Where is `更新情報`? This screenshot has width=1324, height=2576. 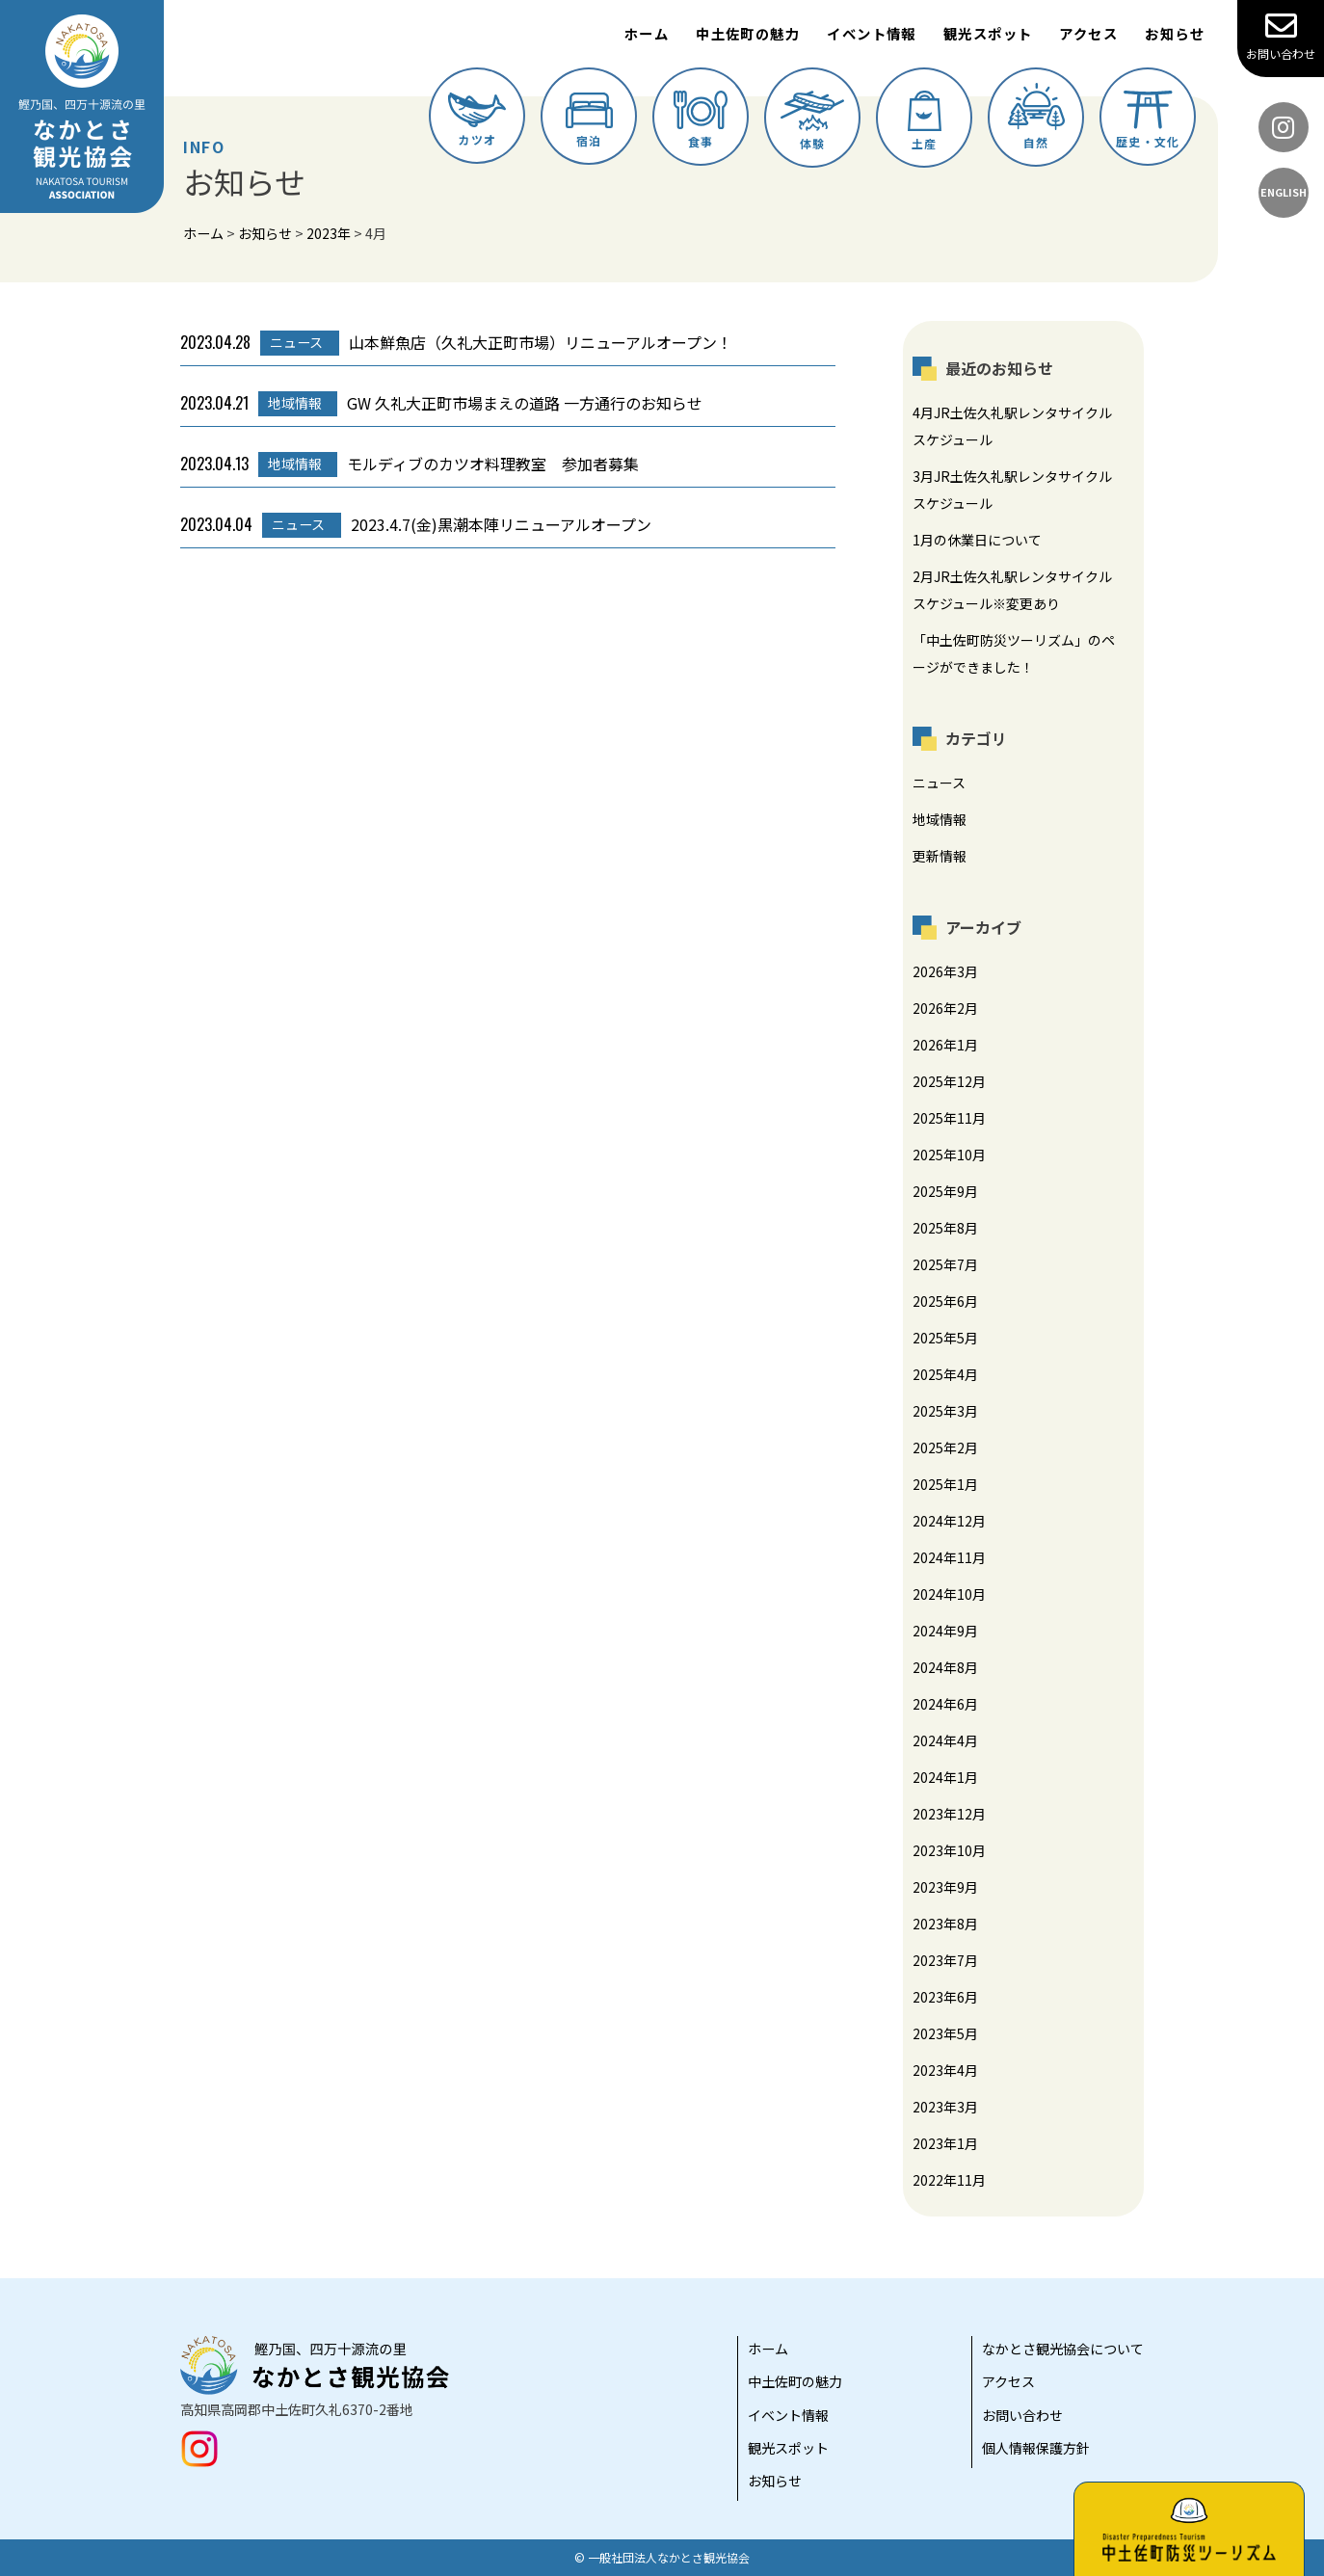 更新情報 is located at coordinates (940, 855).